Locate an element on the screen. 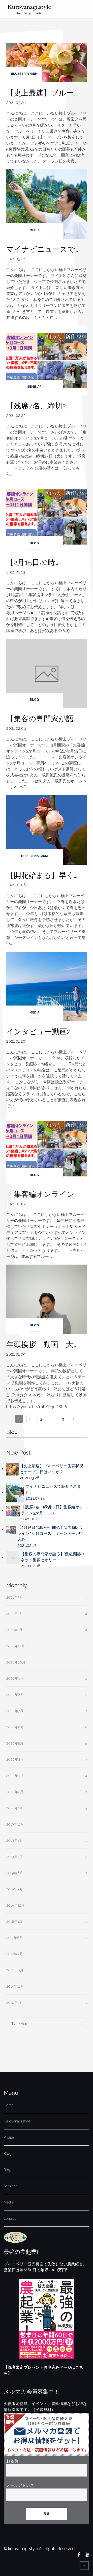 Image resolution: width=93 pixels, height=2576 pixels. 2020年7月 is located at coordinates (14, 1711).